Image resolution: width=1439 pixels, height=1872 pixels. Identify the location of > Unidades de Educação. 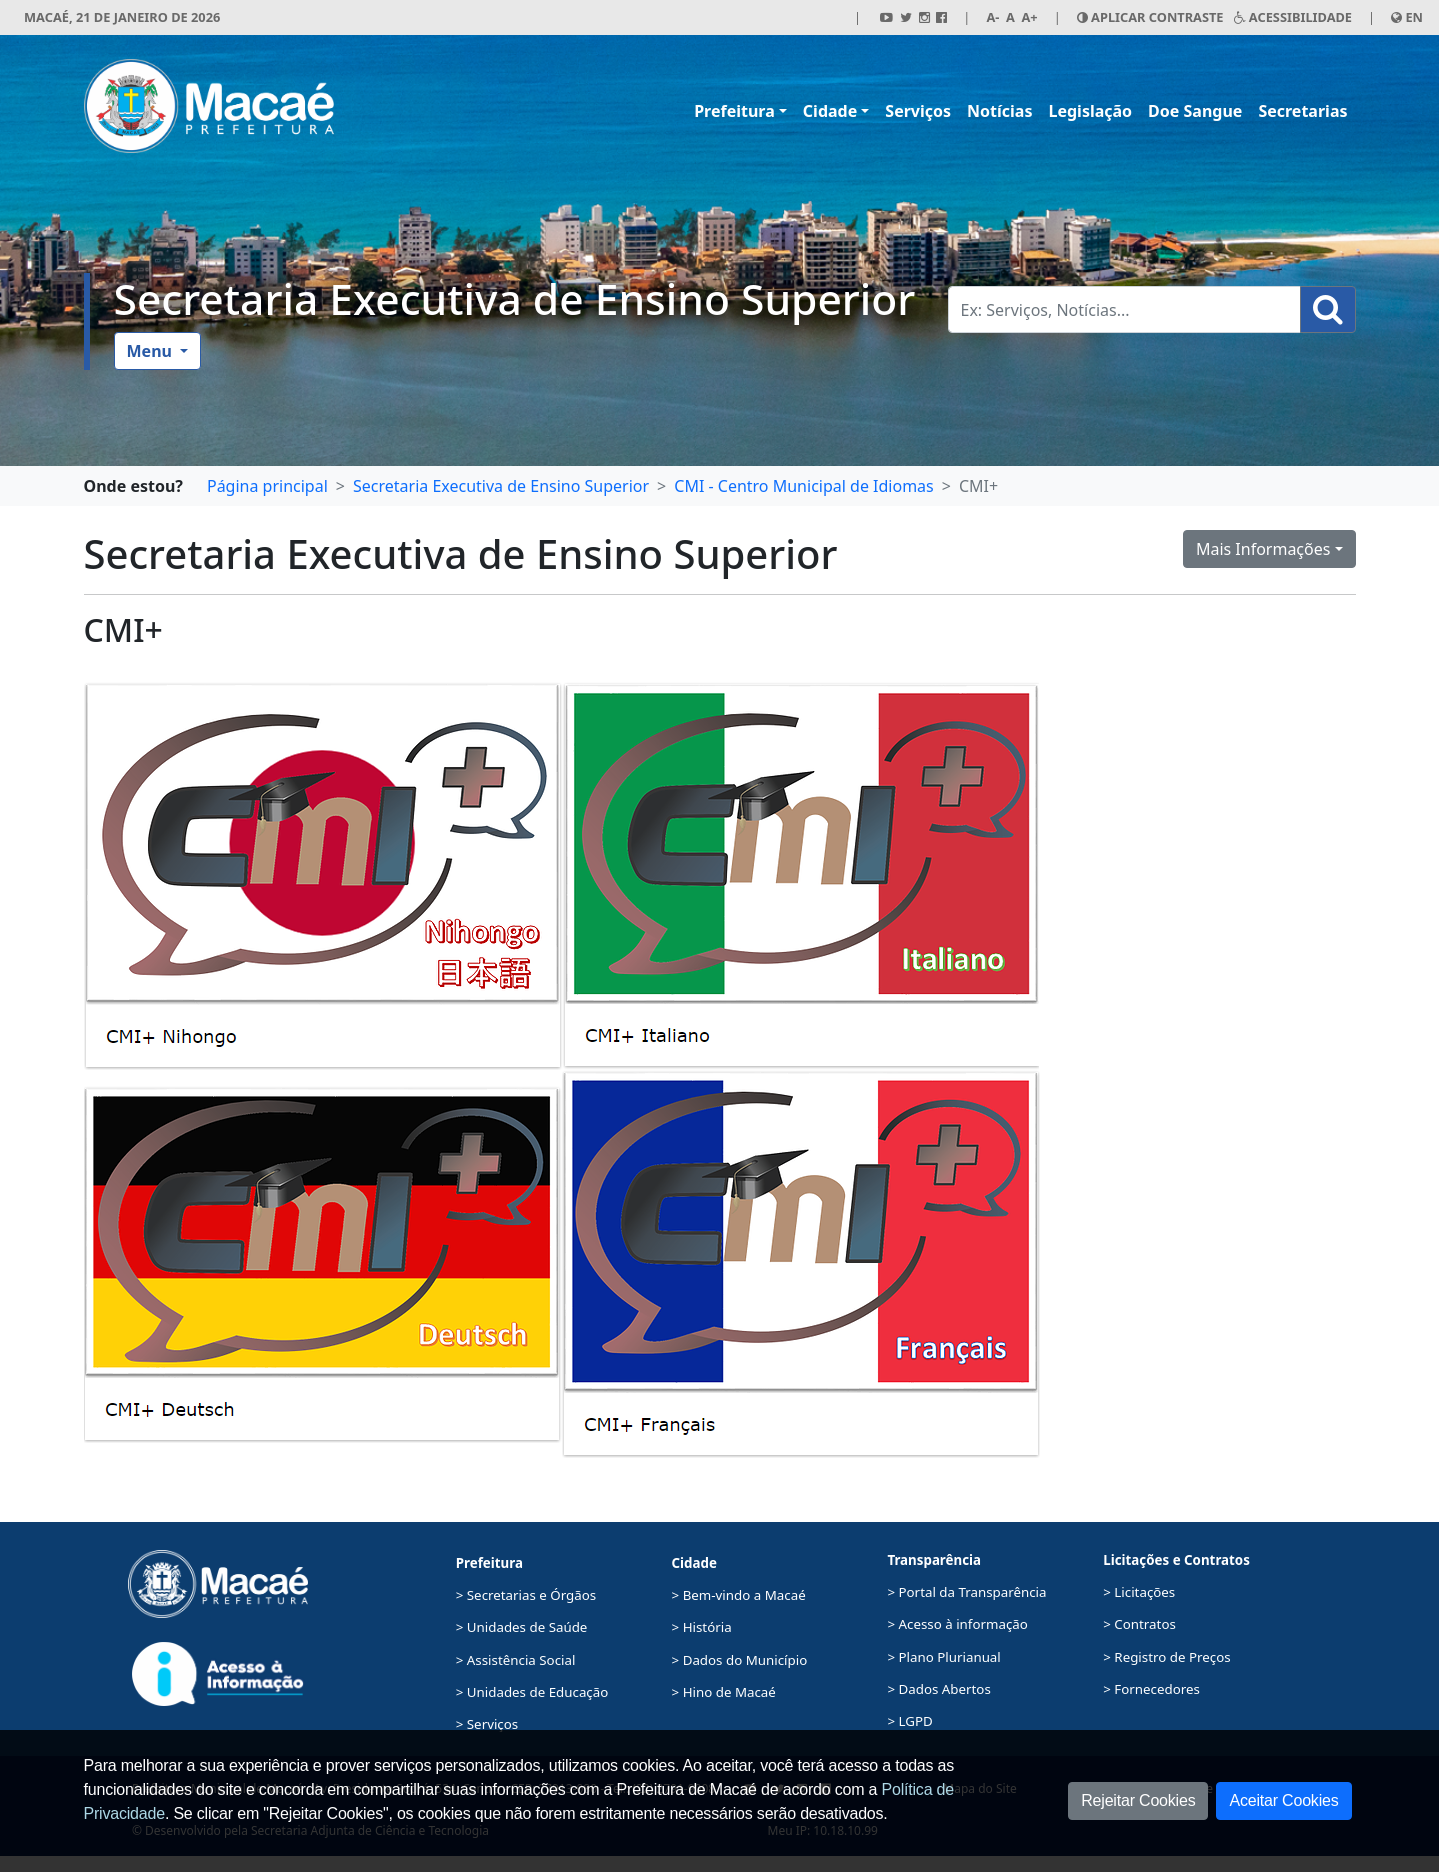
(532, 1692).